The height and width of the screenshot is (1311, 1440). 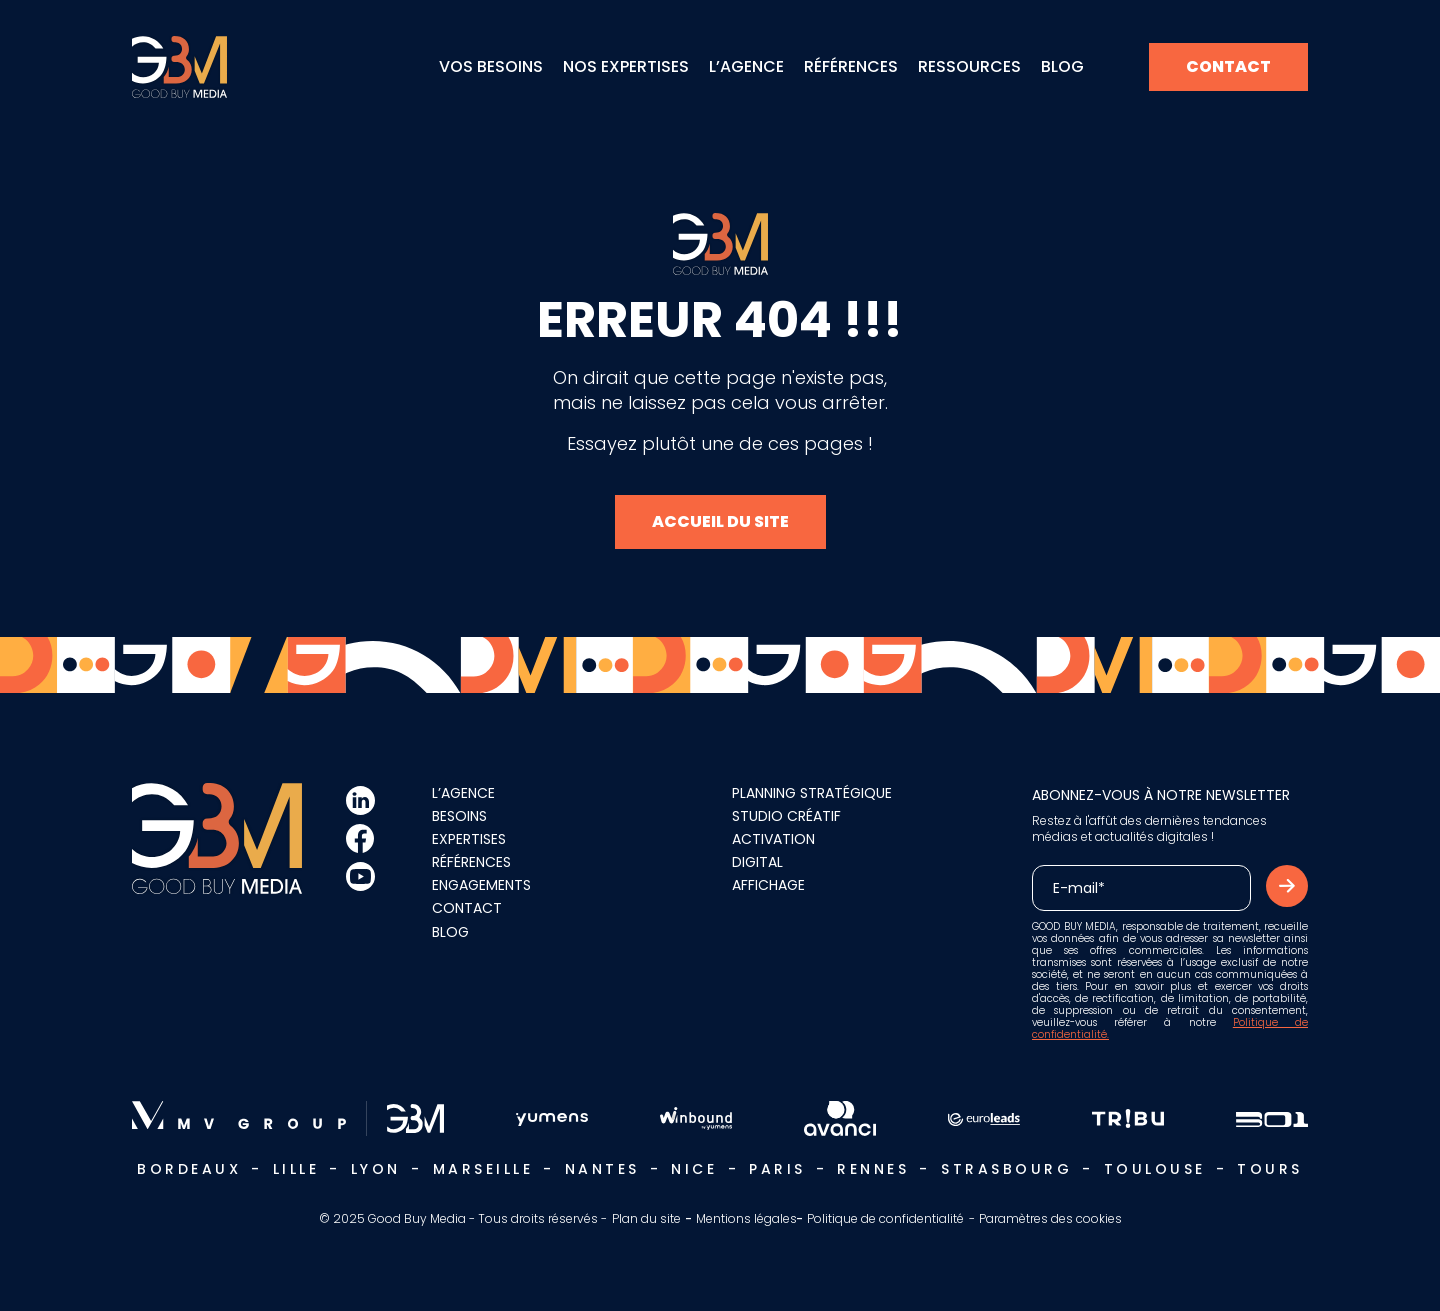 I want to click on Accueil du site, so click(x=720, y=512).